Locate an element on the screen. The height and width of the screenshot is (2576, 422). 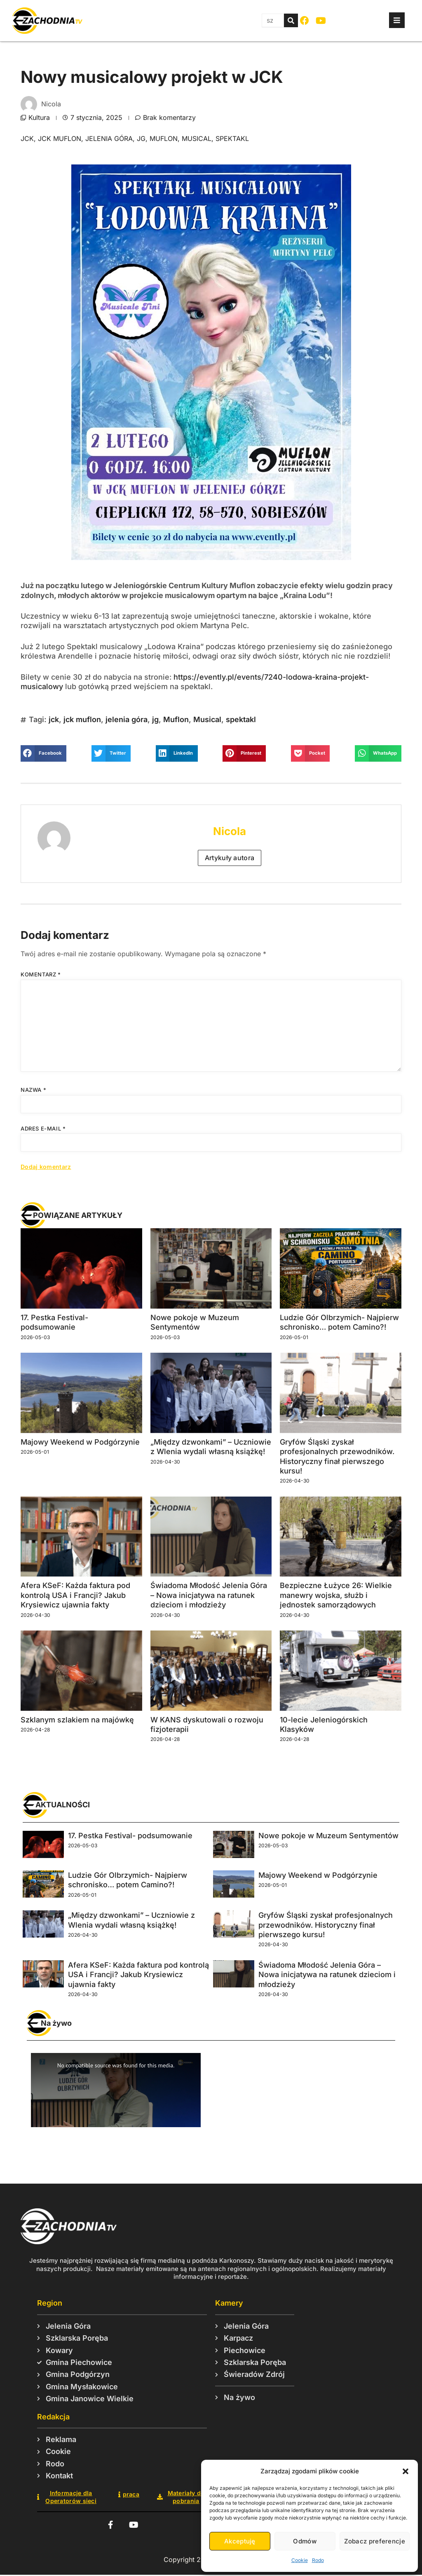
17. Pestka Festival- podsumowanie is located at coordinates (130, 1835).